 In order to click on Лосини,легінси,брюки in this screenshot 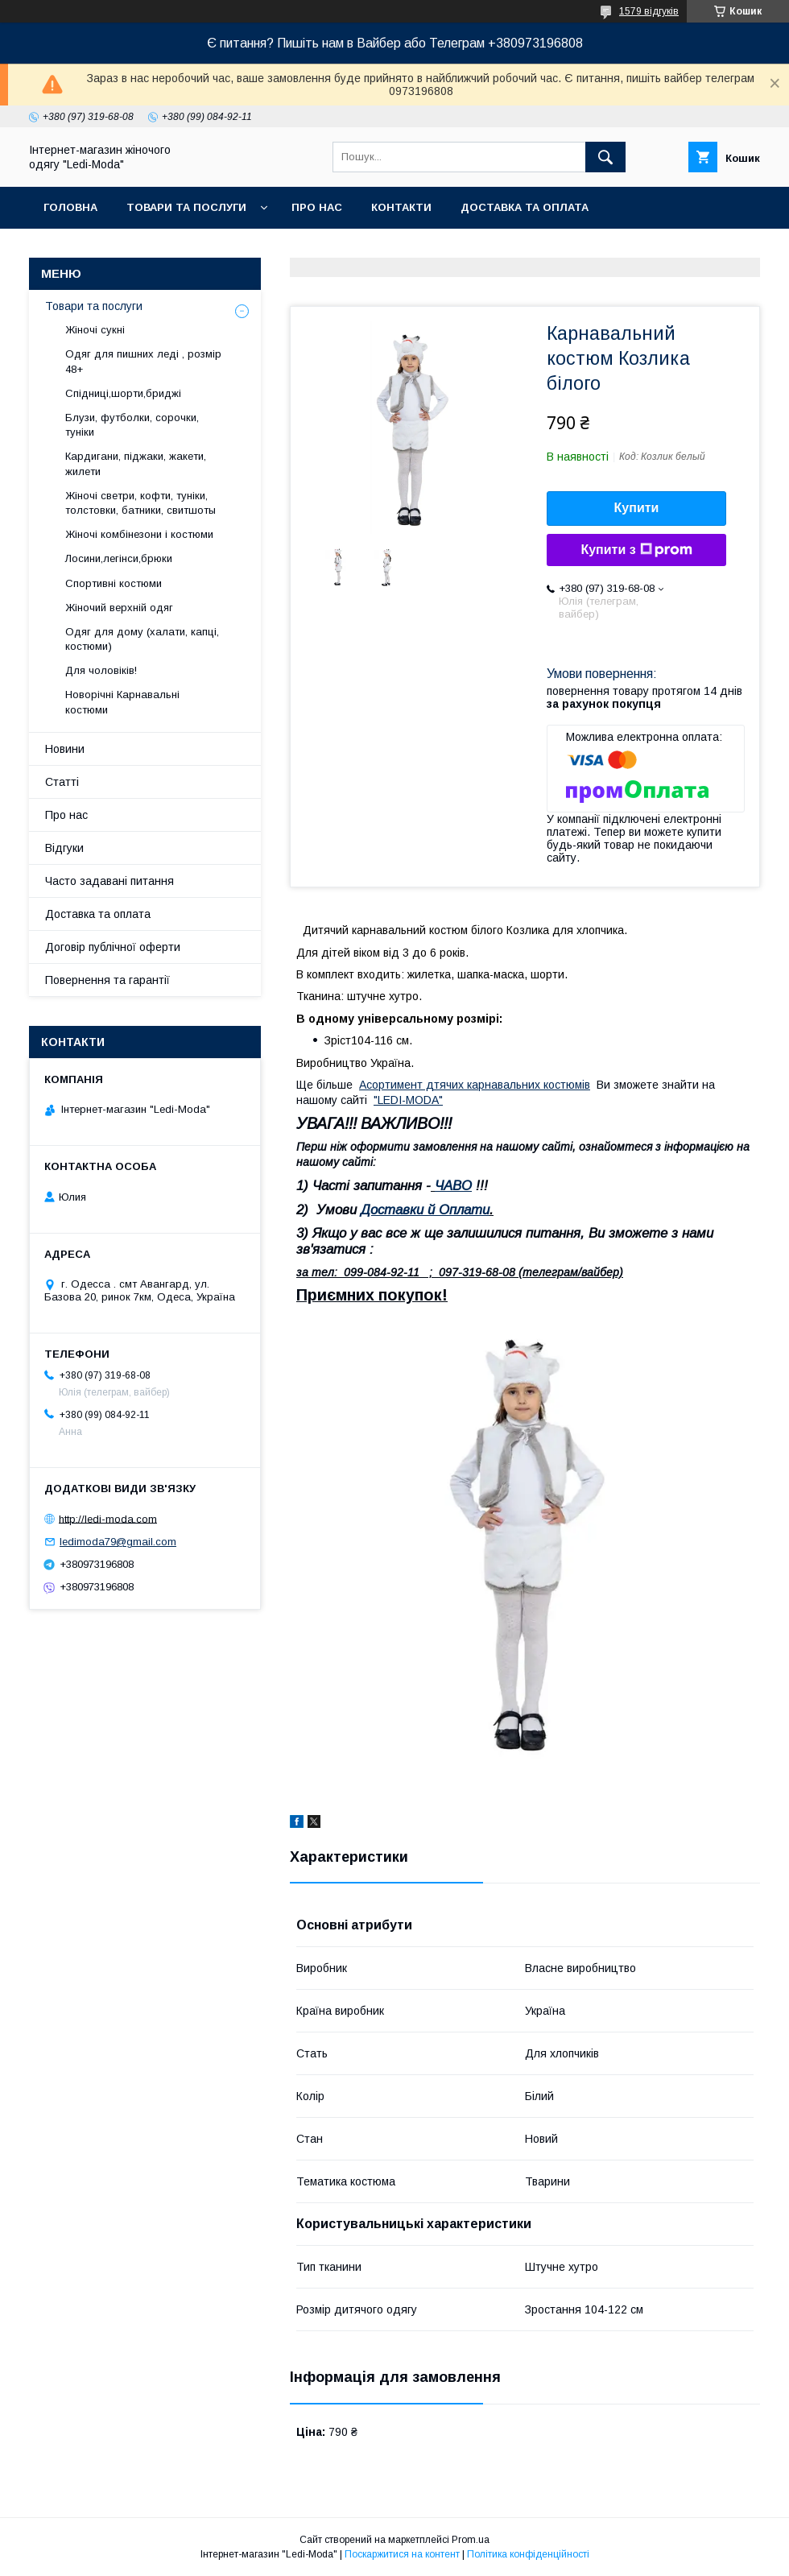, I will do `click(118, 558)`.